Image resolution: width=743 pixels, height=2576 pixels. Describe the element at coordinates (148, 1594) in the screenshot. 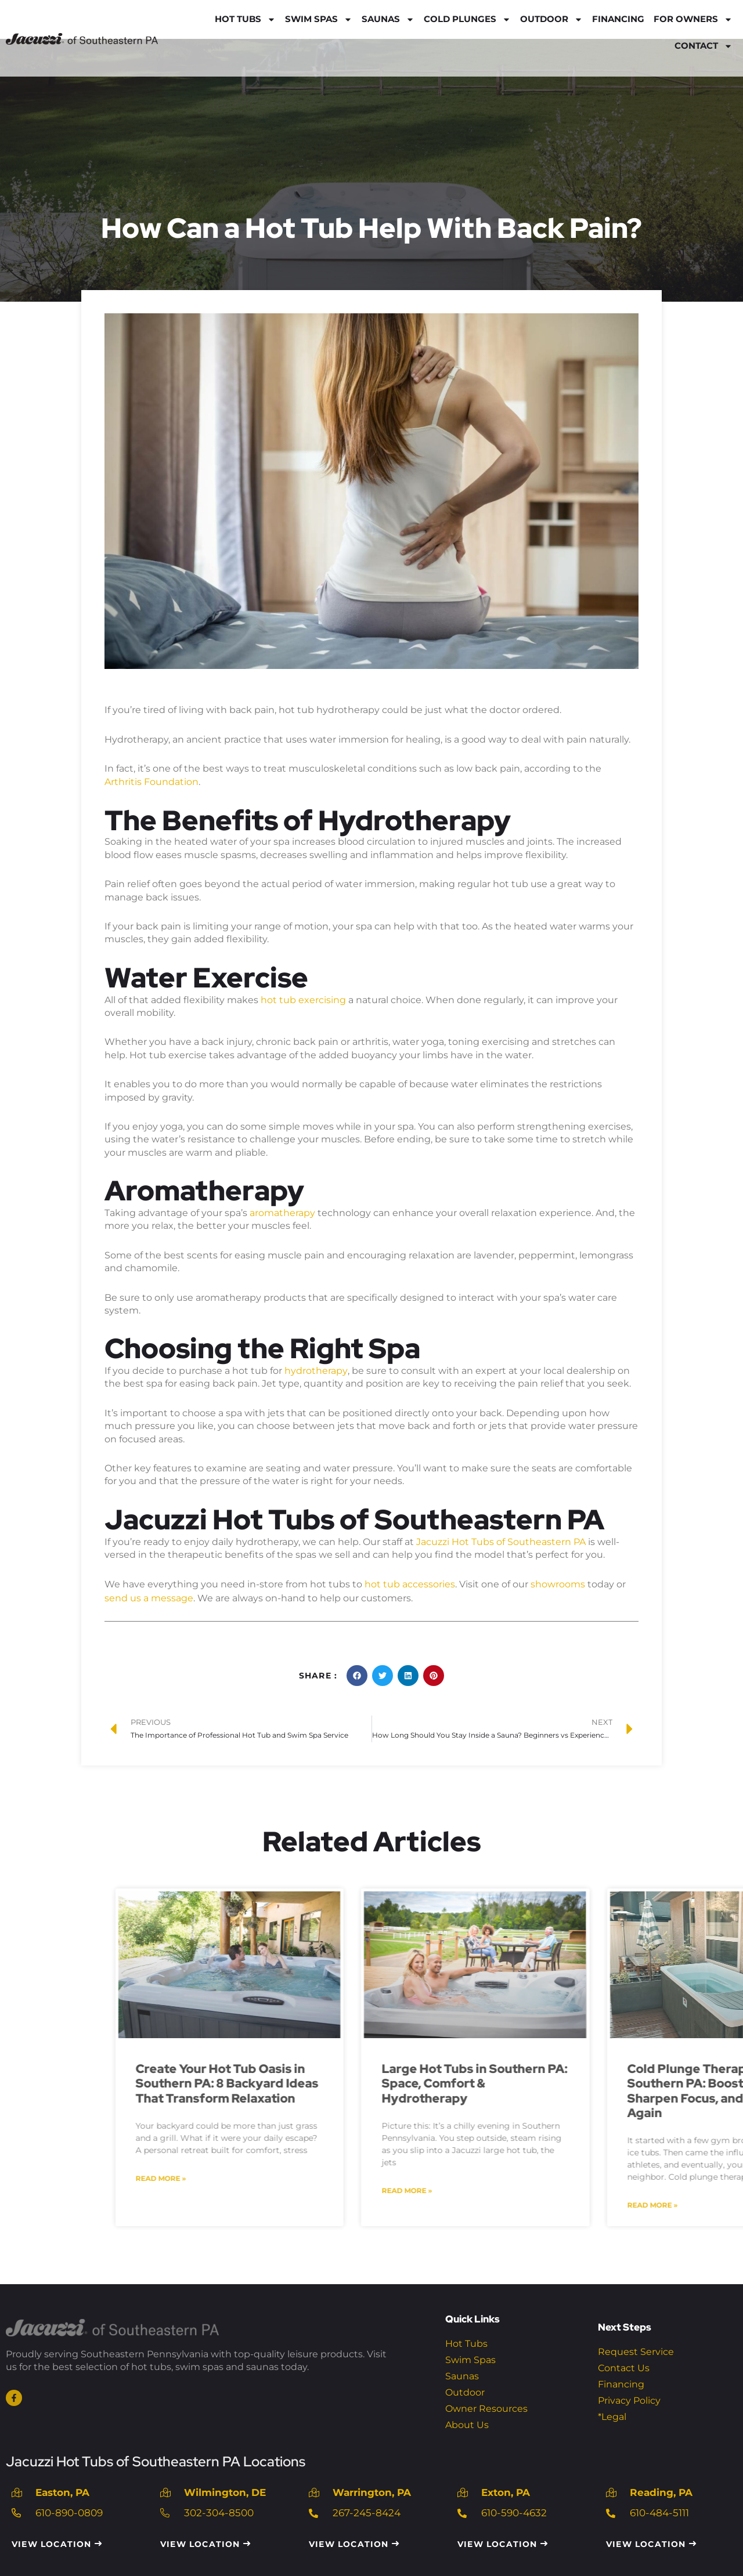

I see `send us a message` at that location.